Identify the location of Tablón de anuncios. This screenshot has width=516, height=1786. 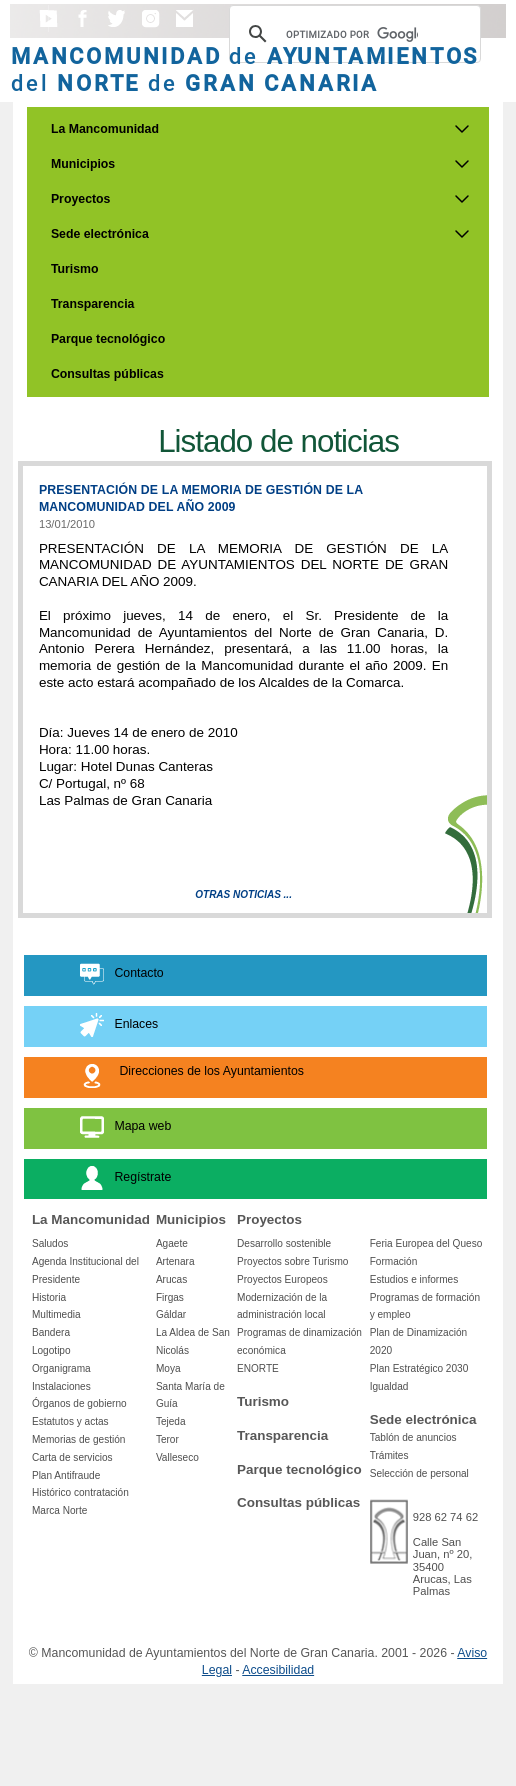
(413, 1437).